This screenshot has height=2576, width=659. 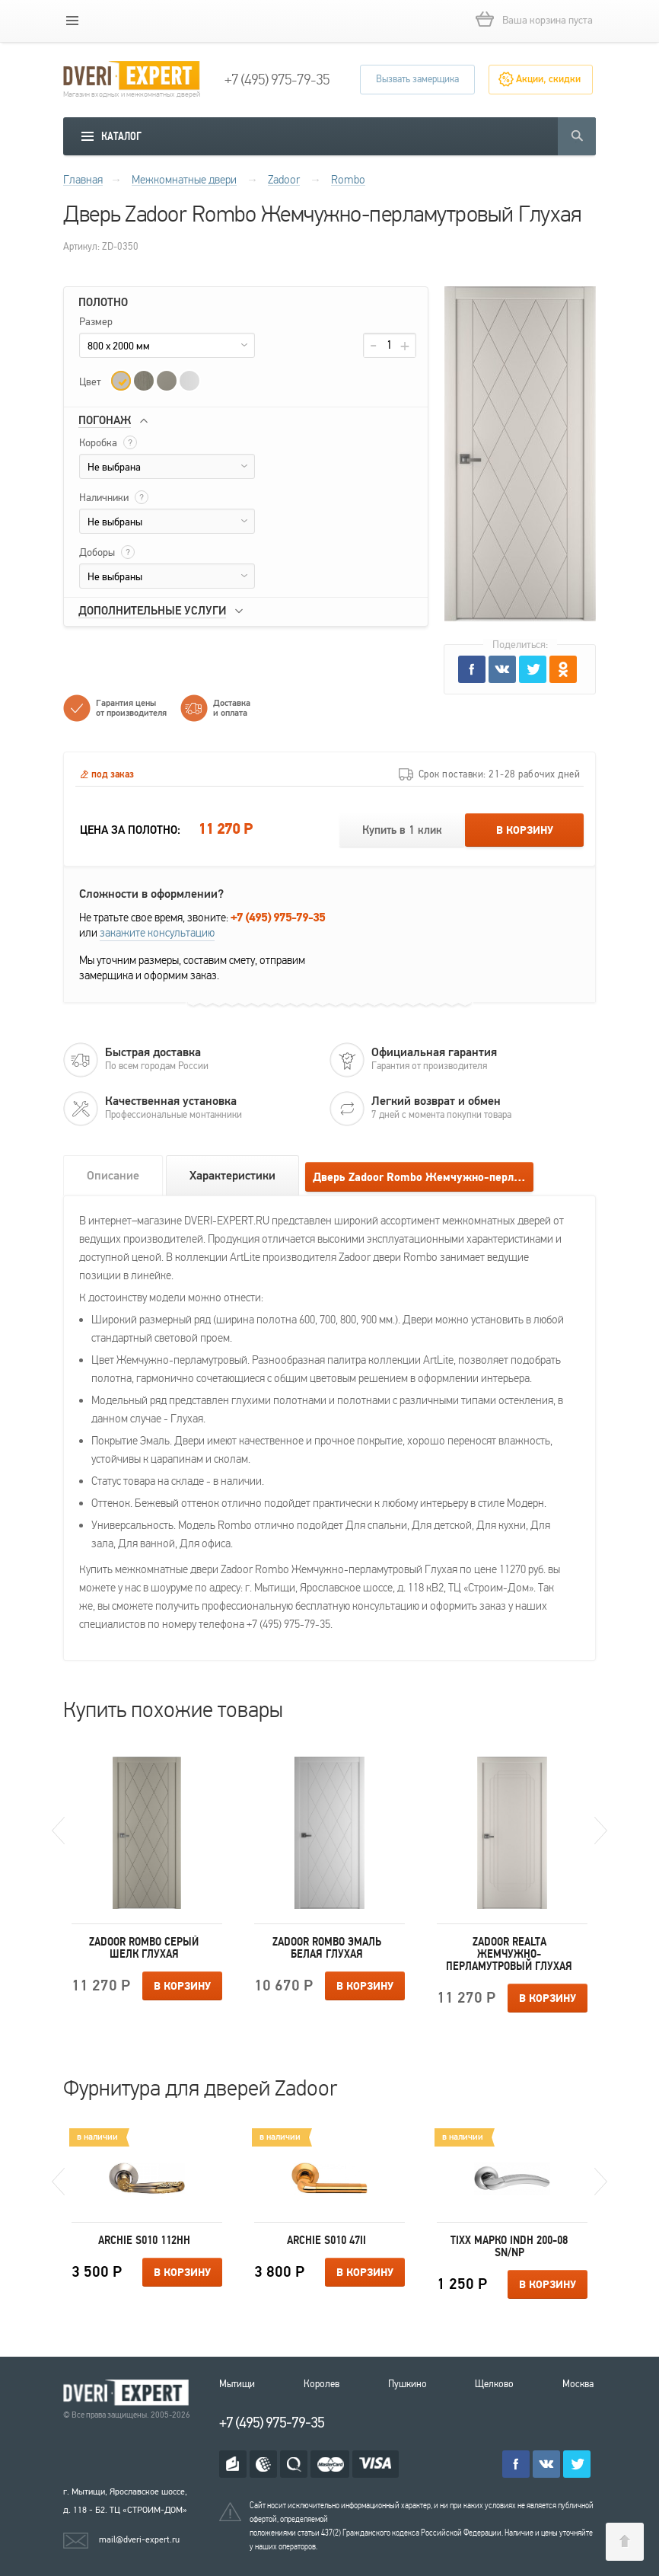 I want to click on Archie S010 112HH, so click(x=144, y=2240).